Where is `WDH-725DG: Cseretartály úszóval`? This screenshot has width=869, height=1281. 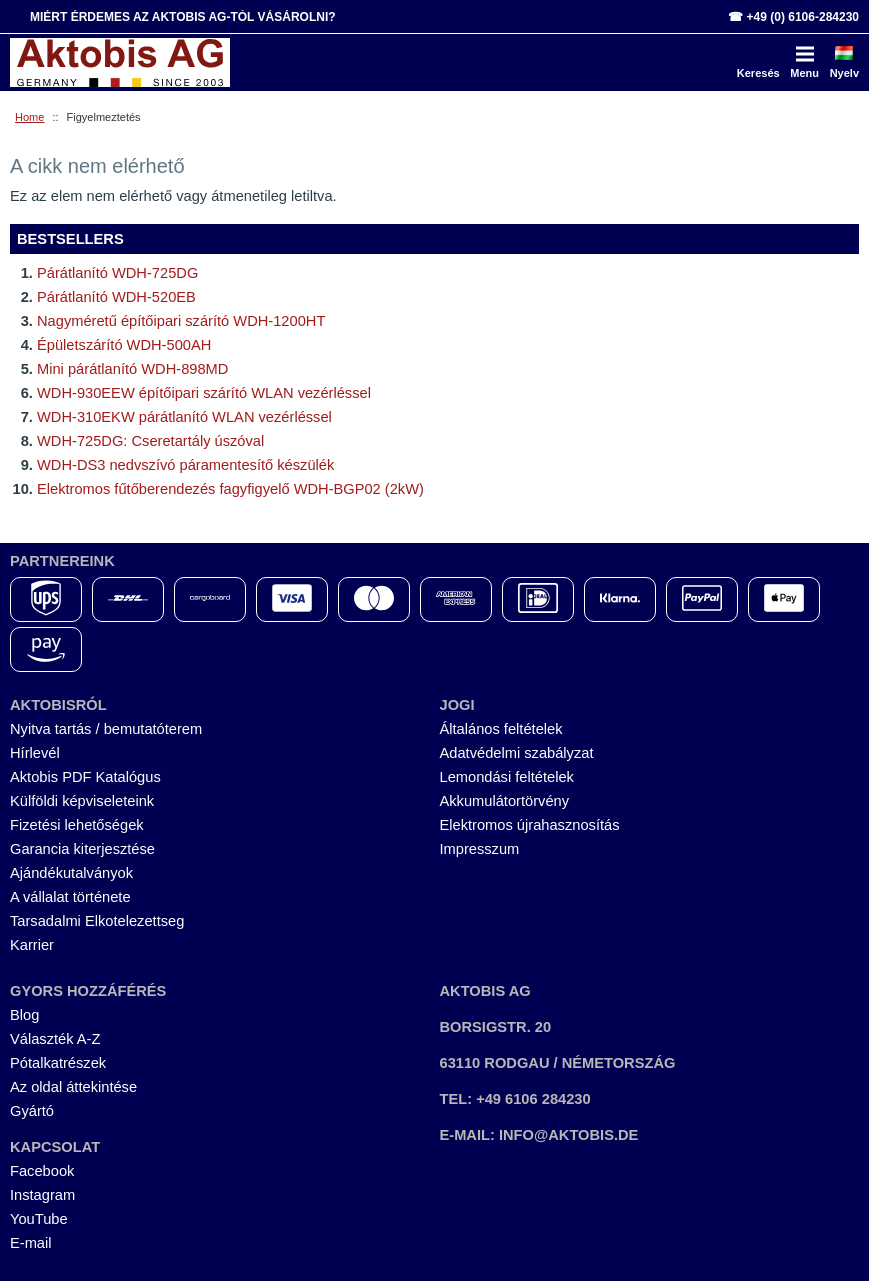 WDH-725DG: Cseretartály úszóval is located at coordinates (150, 441).